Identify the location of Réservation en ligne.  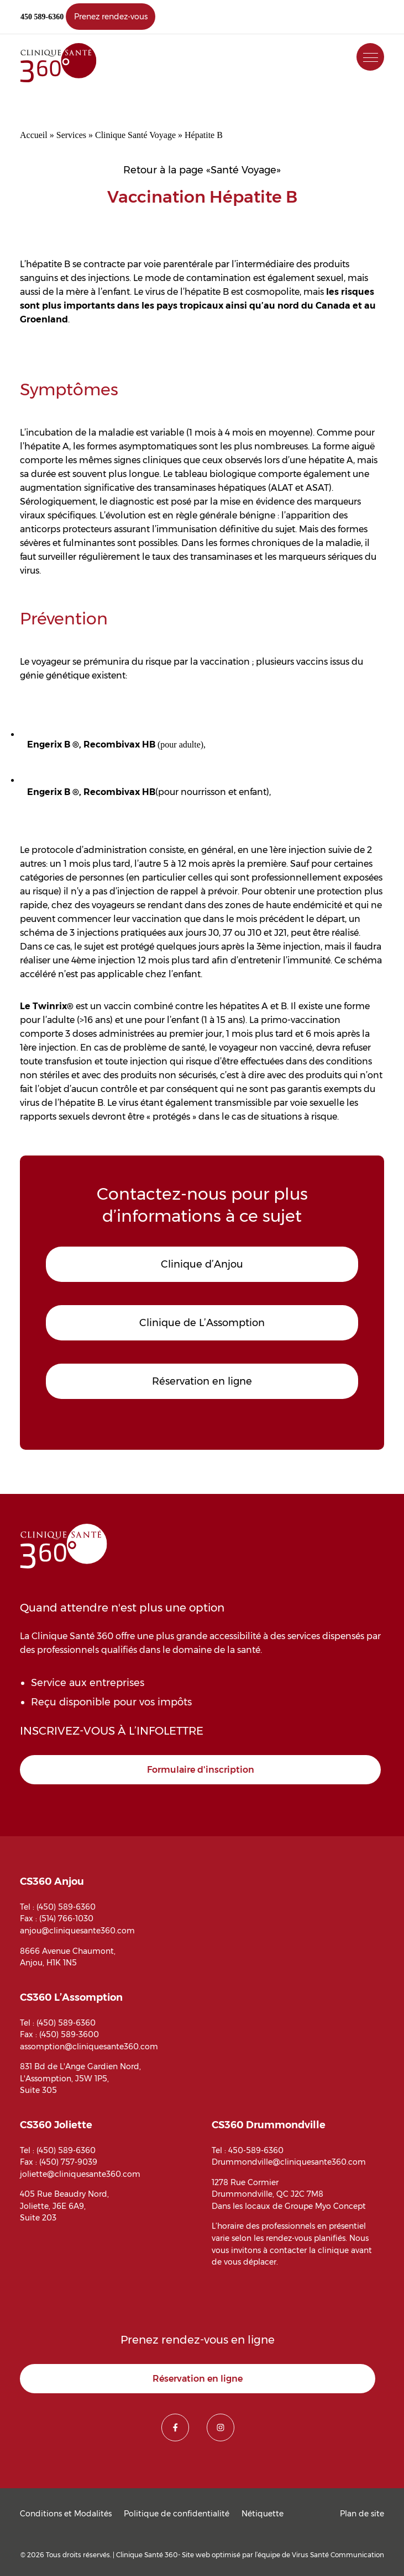
(202, 1381).